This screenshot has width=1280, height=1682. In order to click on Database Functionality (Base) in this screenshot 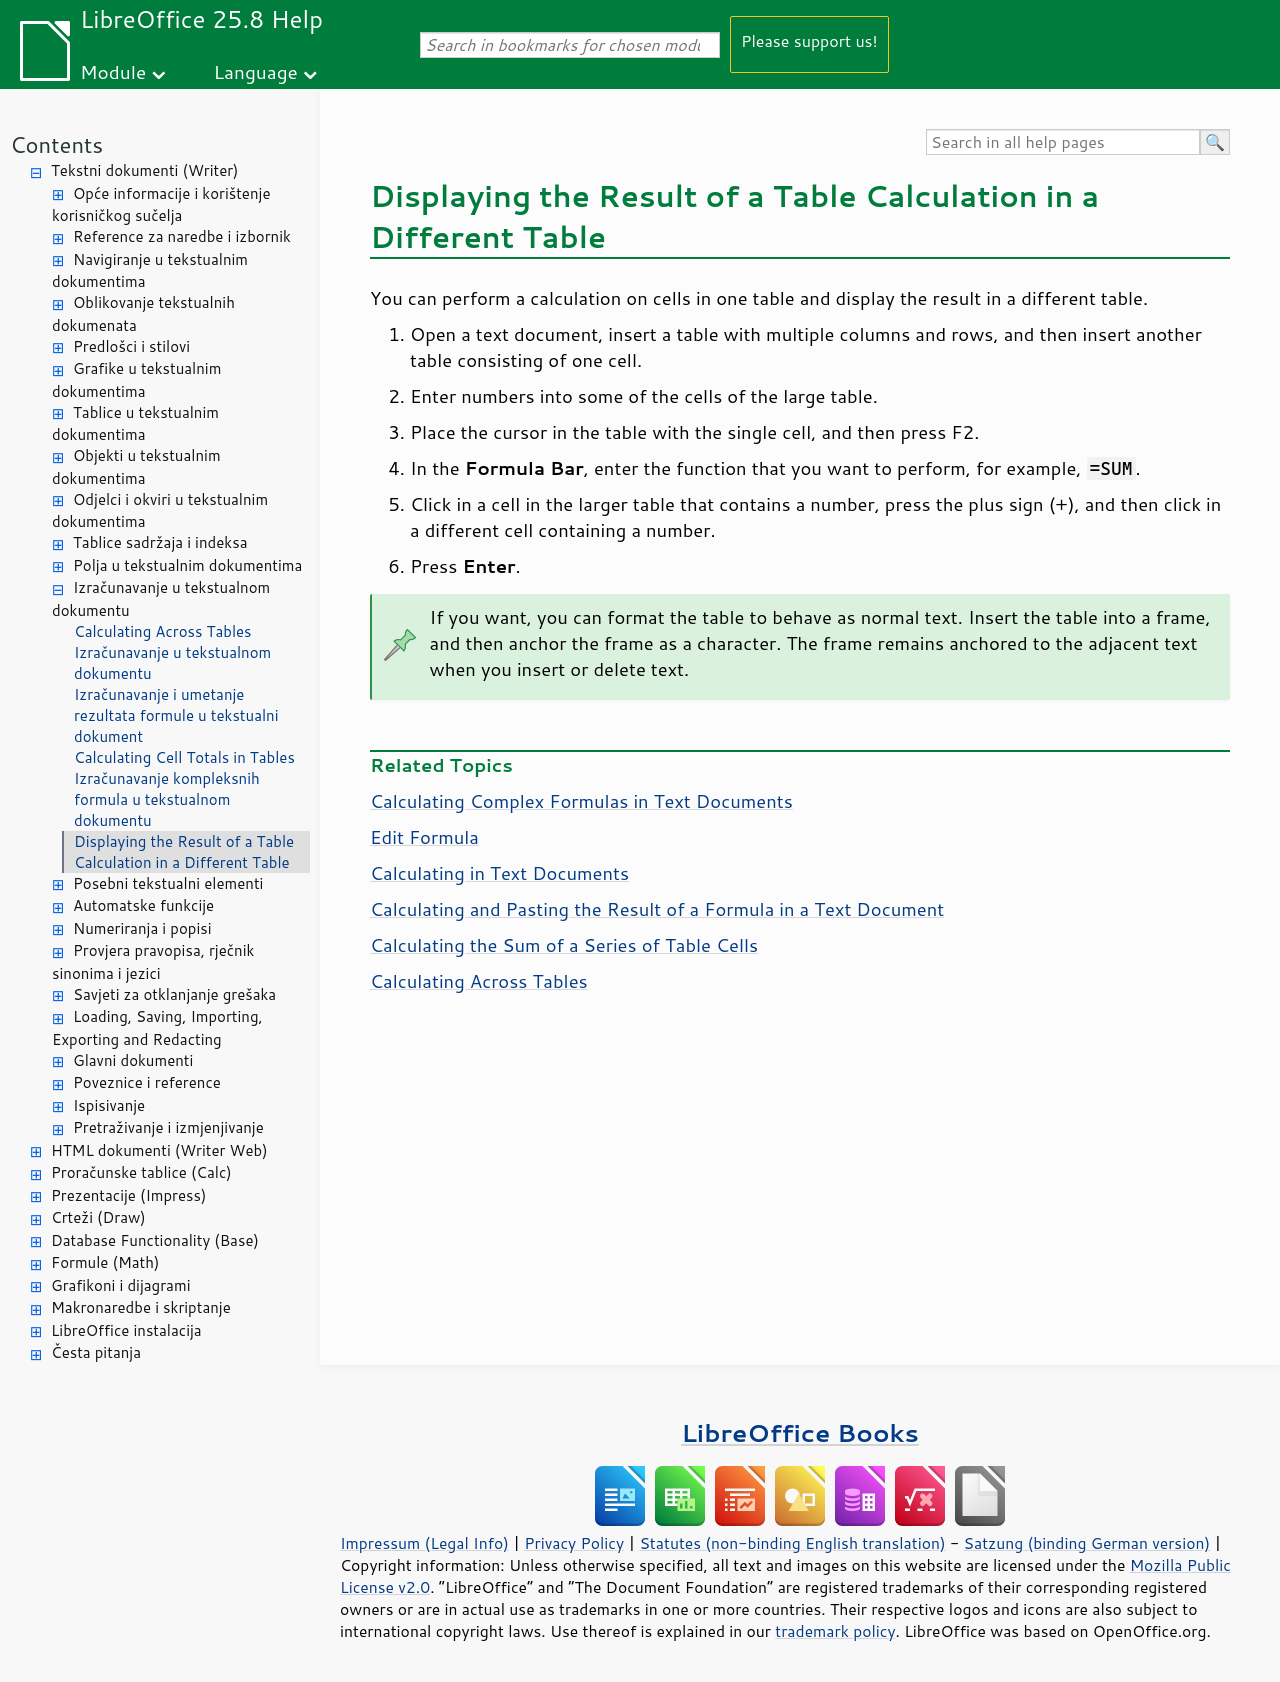, I will do `click(155, 1240)`.